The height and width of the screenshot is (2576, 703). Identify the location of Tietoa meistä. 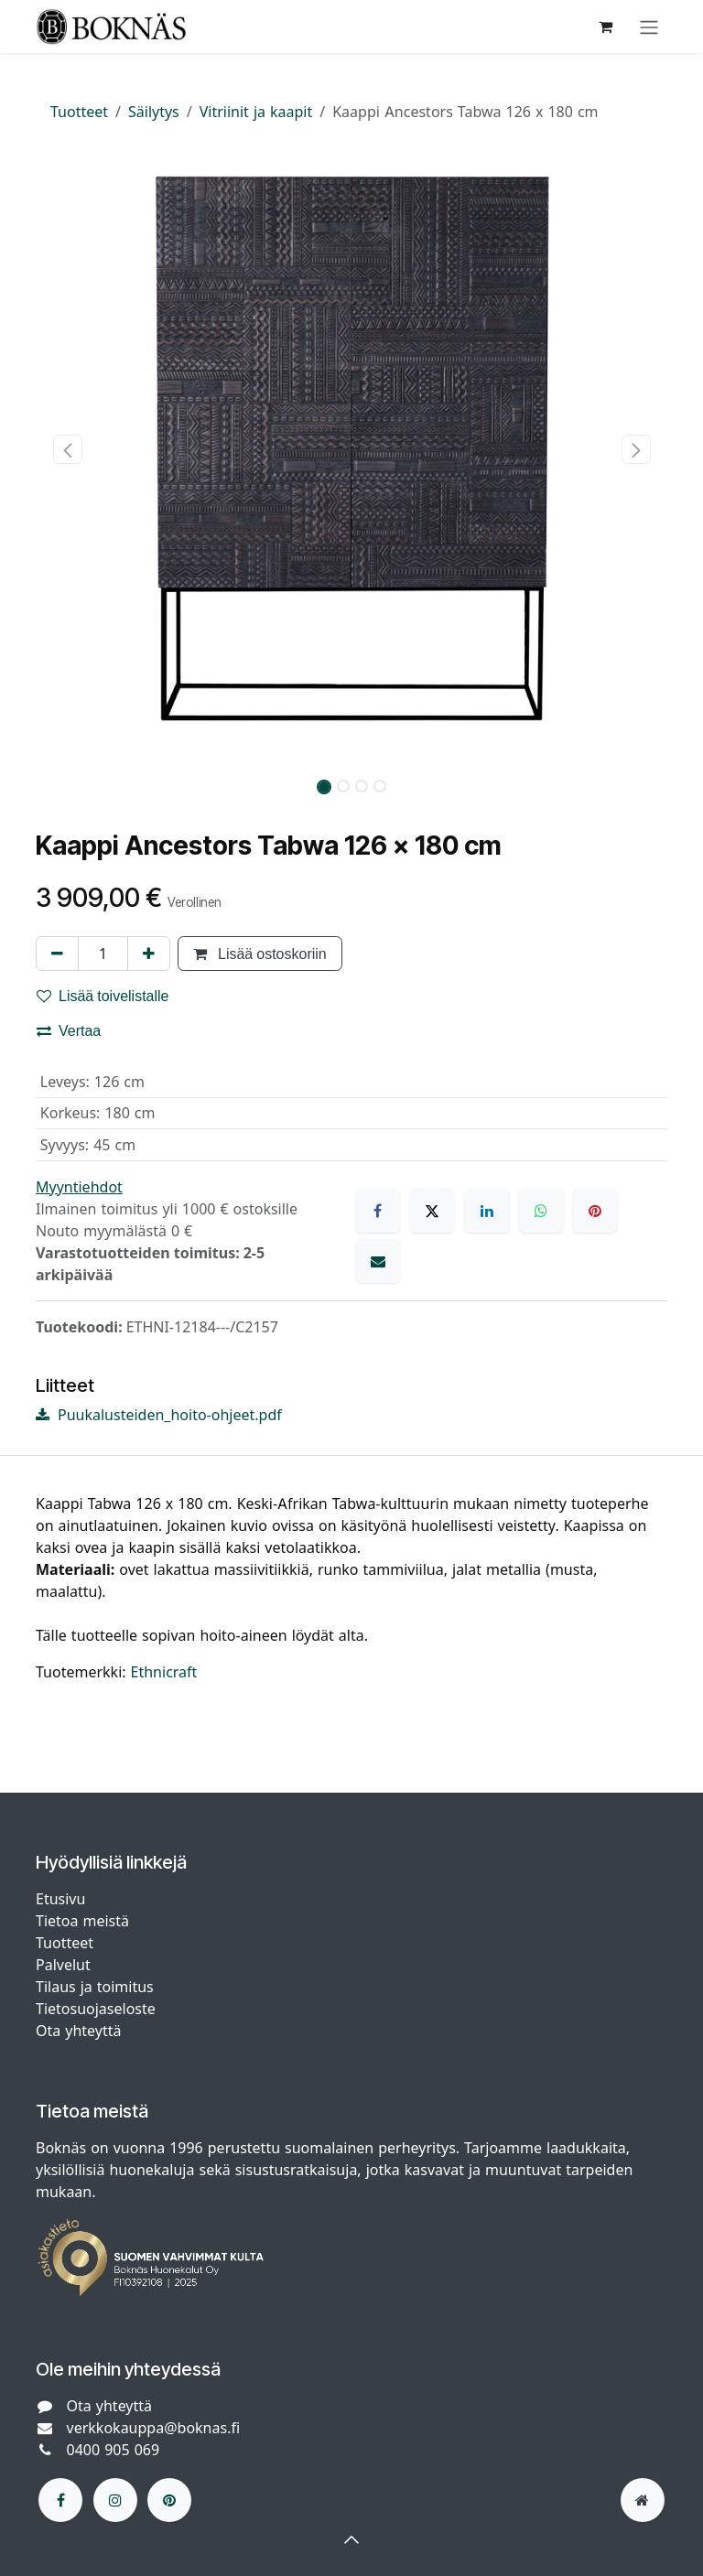
(82, 1921).